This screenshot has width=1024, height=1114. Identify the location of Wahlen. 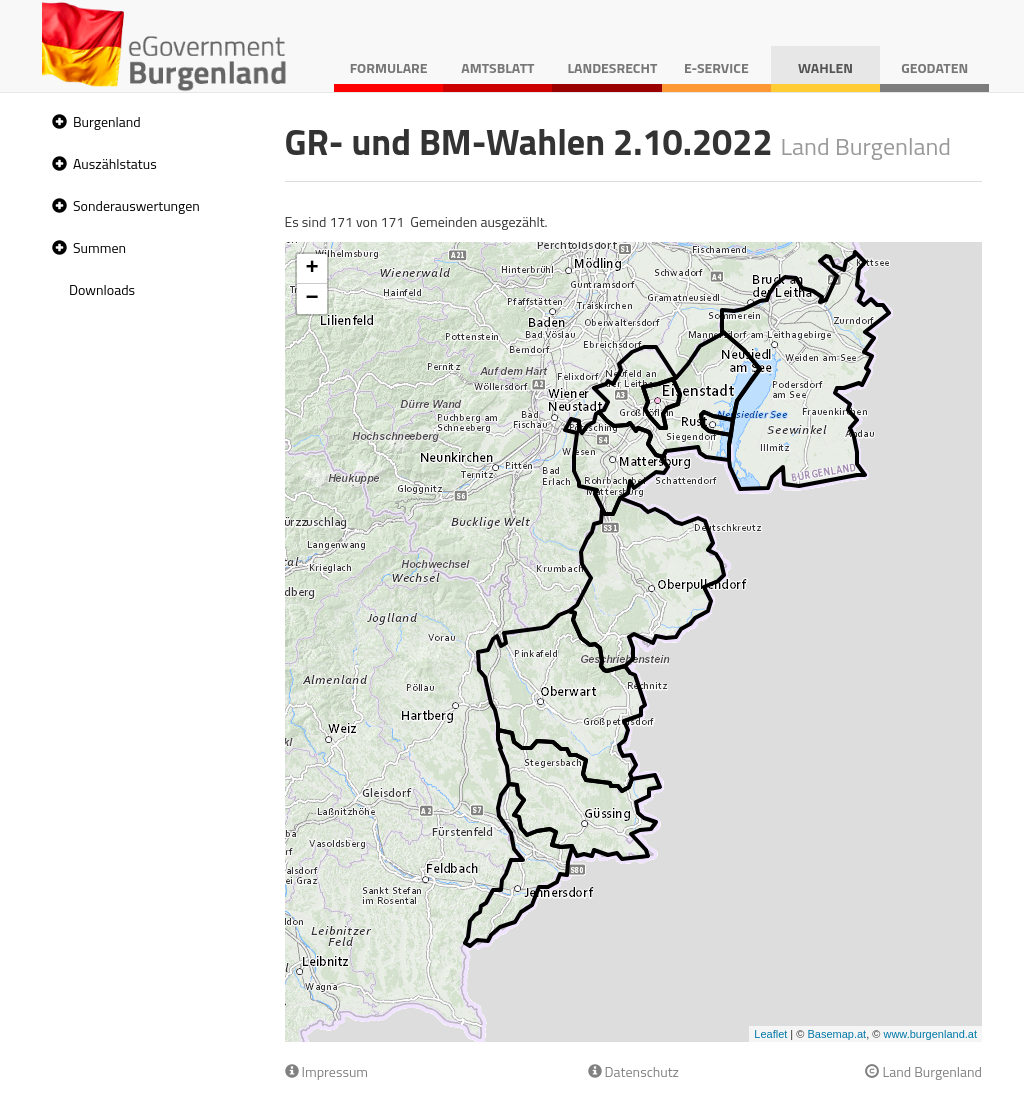
(825, 67).